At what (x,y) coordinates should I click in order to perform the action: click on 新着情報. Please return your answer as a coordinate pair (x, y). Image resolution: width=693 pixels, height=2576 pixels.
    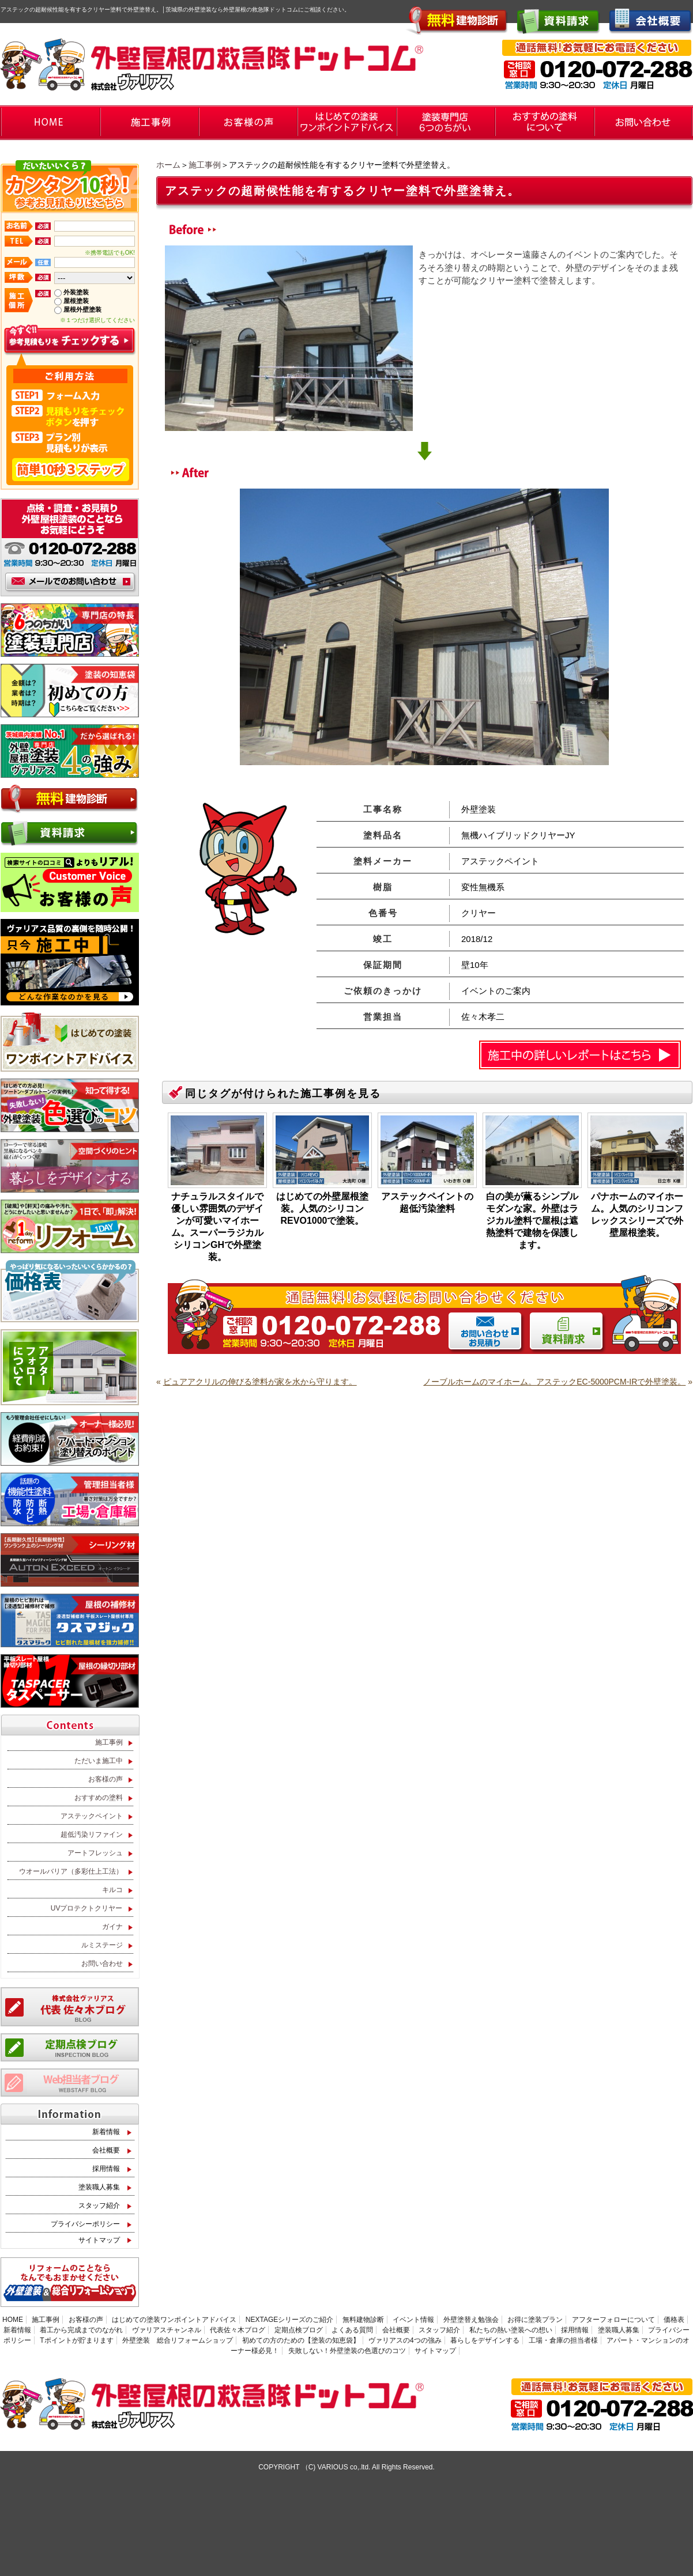
    Looking at the image, I should click on (106, 2132).